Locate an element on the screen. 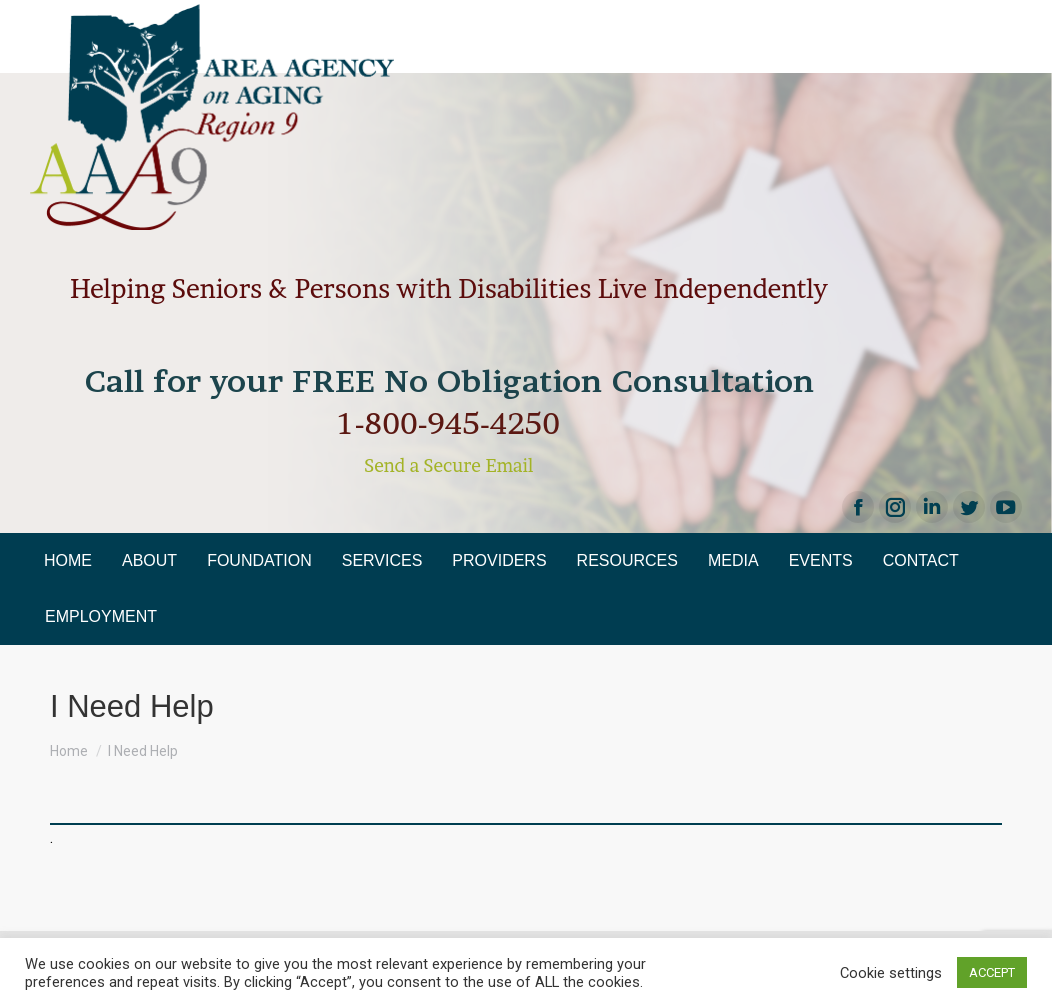 Image resolution: width=1052 pixels, height=1007 pixels. Send a Secure Email is located at coordinates (448, 465).